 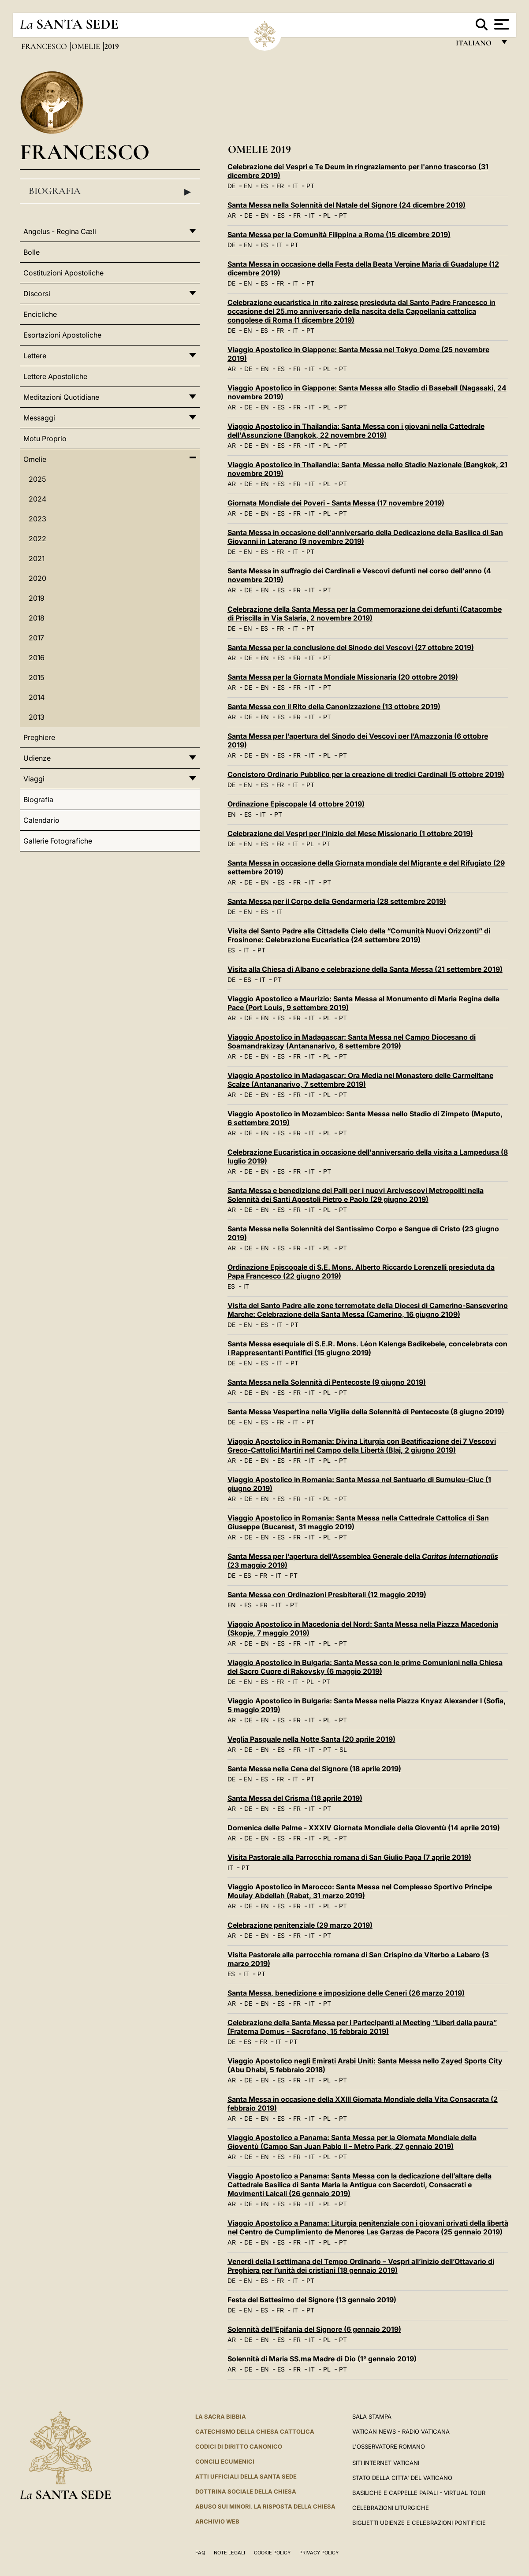 I want to click on Santa Messa per la Giornata Mondiale Missionaria (20 ottobre 2019), so click(x=342, y=677).